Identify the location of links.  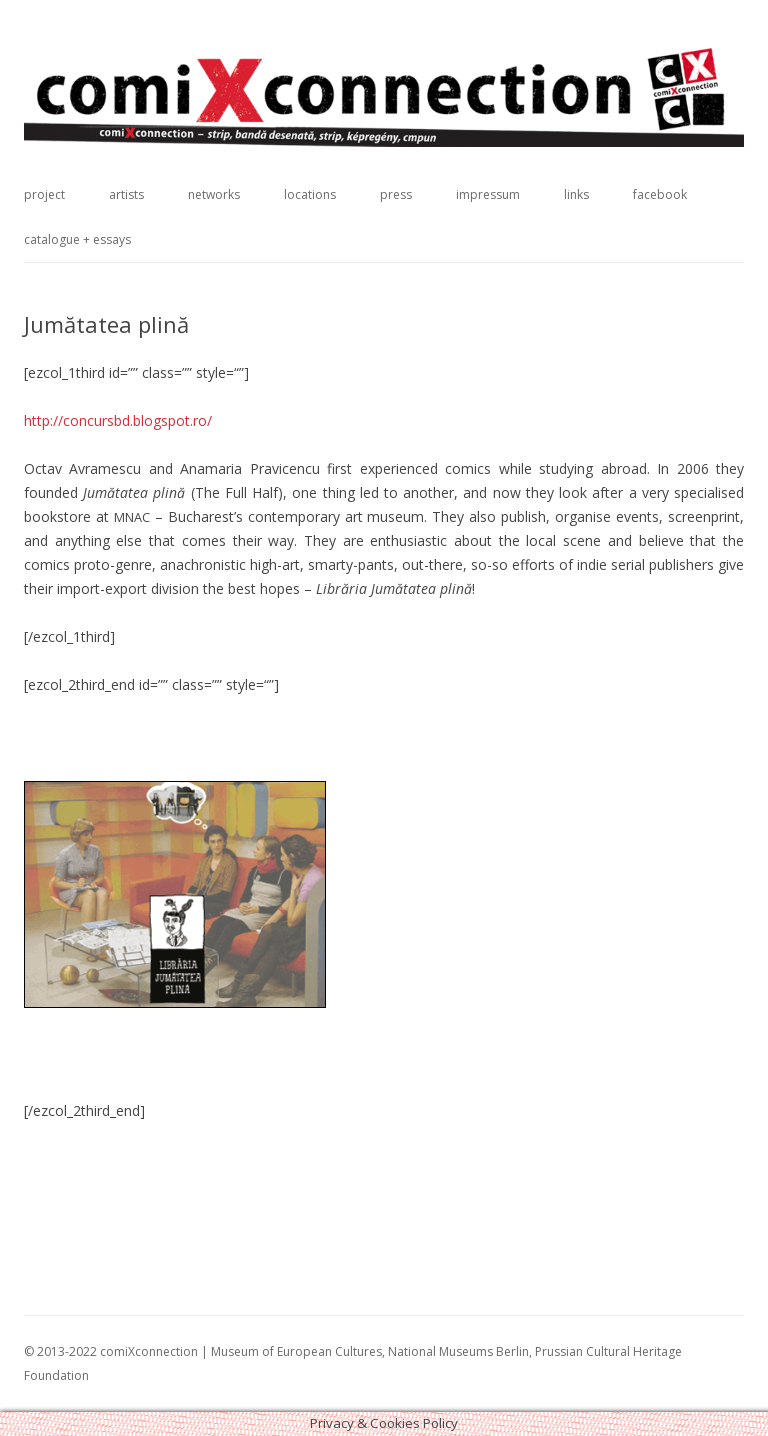
(576, 194).